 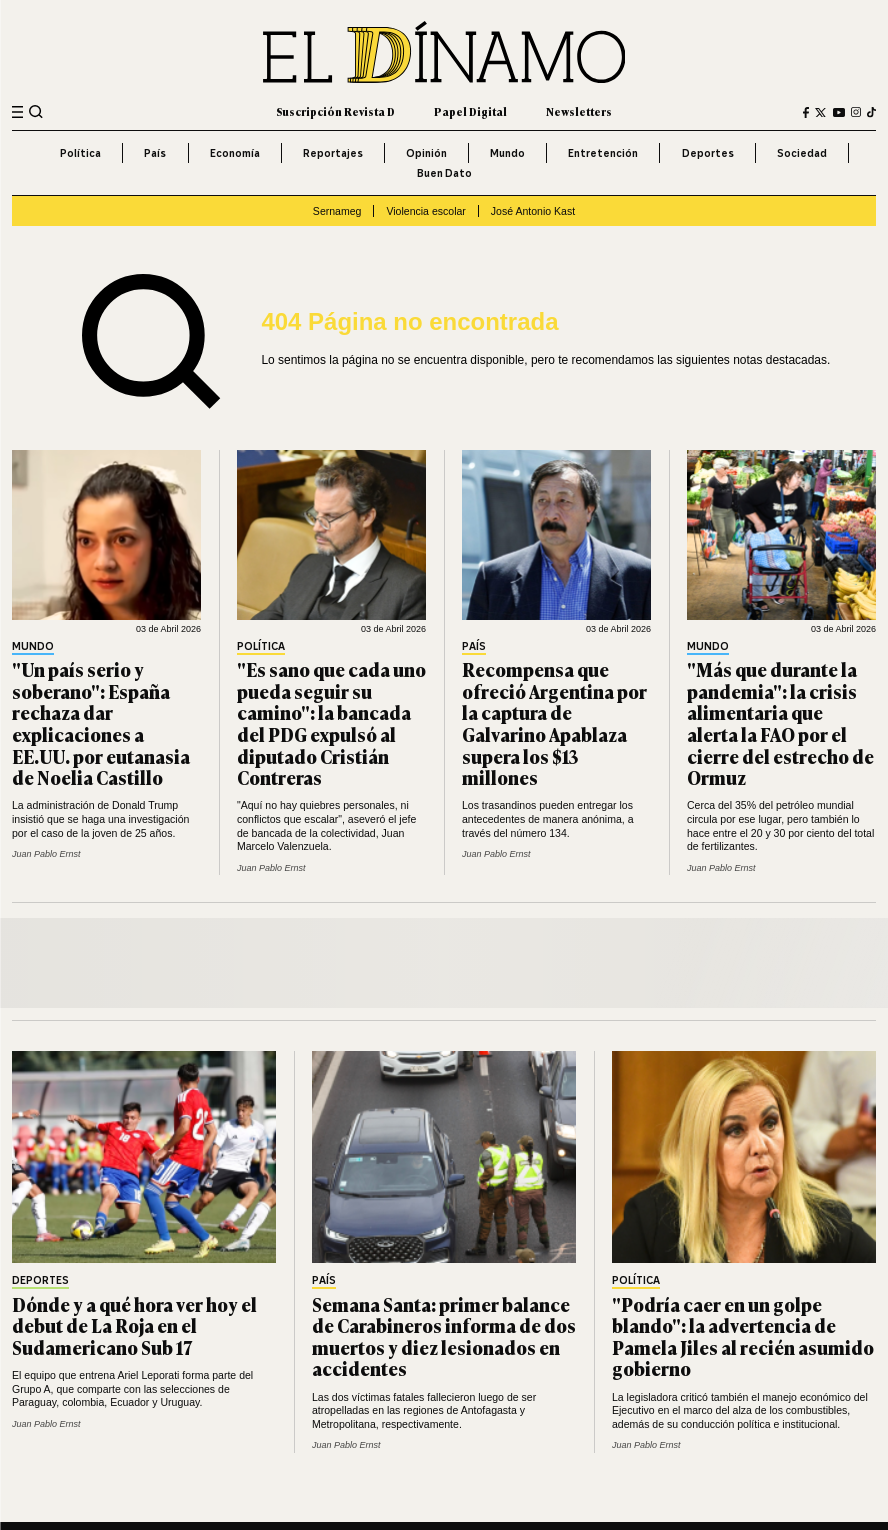 I want to click on José Antonio Kast, so click(x=533, y=211).